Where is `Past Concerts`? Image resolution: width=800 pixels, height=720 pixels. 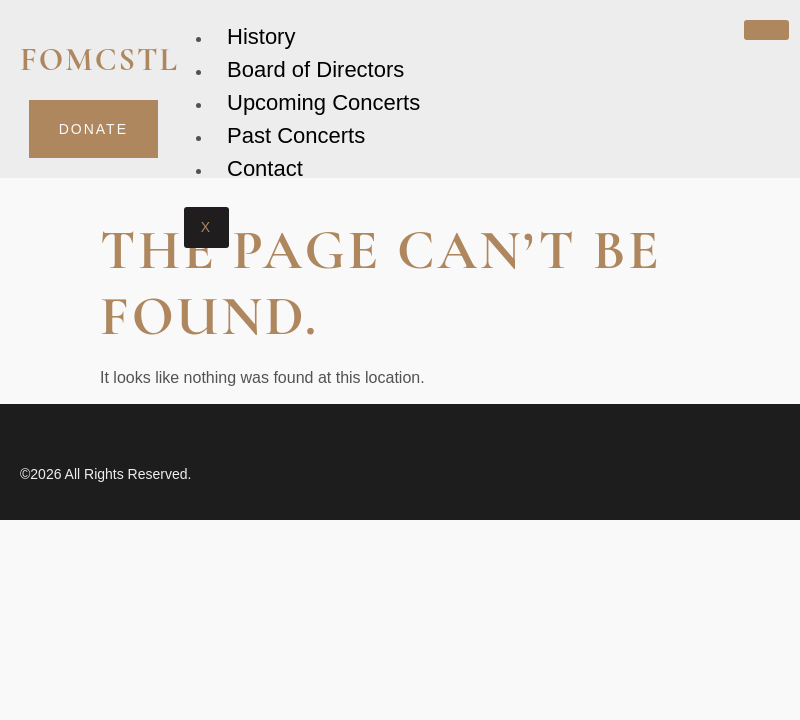 Past Concerts is located at coordinates (296, 135).